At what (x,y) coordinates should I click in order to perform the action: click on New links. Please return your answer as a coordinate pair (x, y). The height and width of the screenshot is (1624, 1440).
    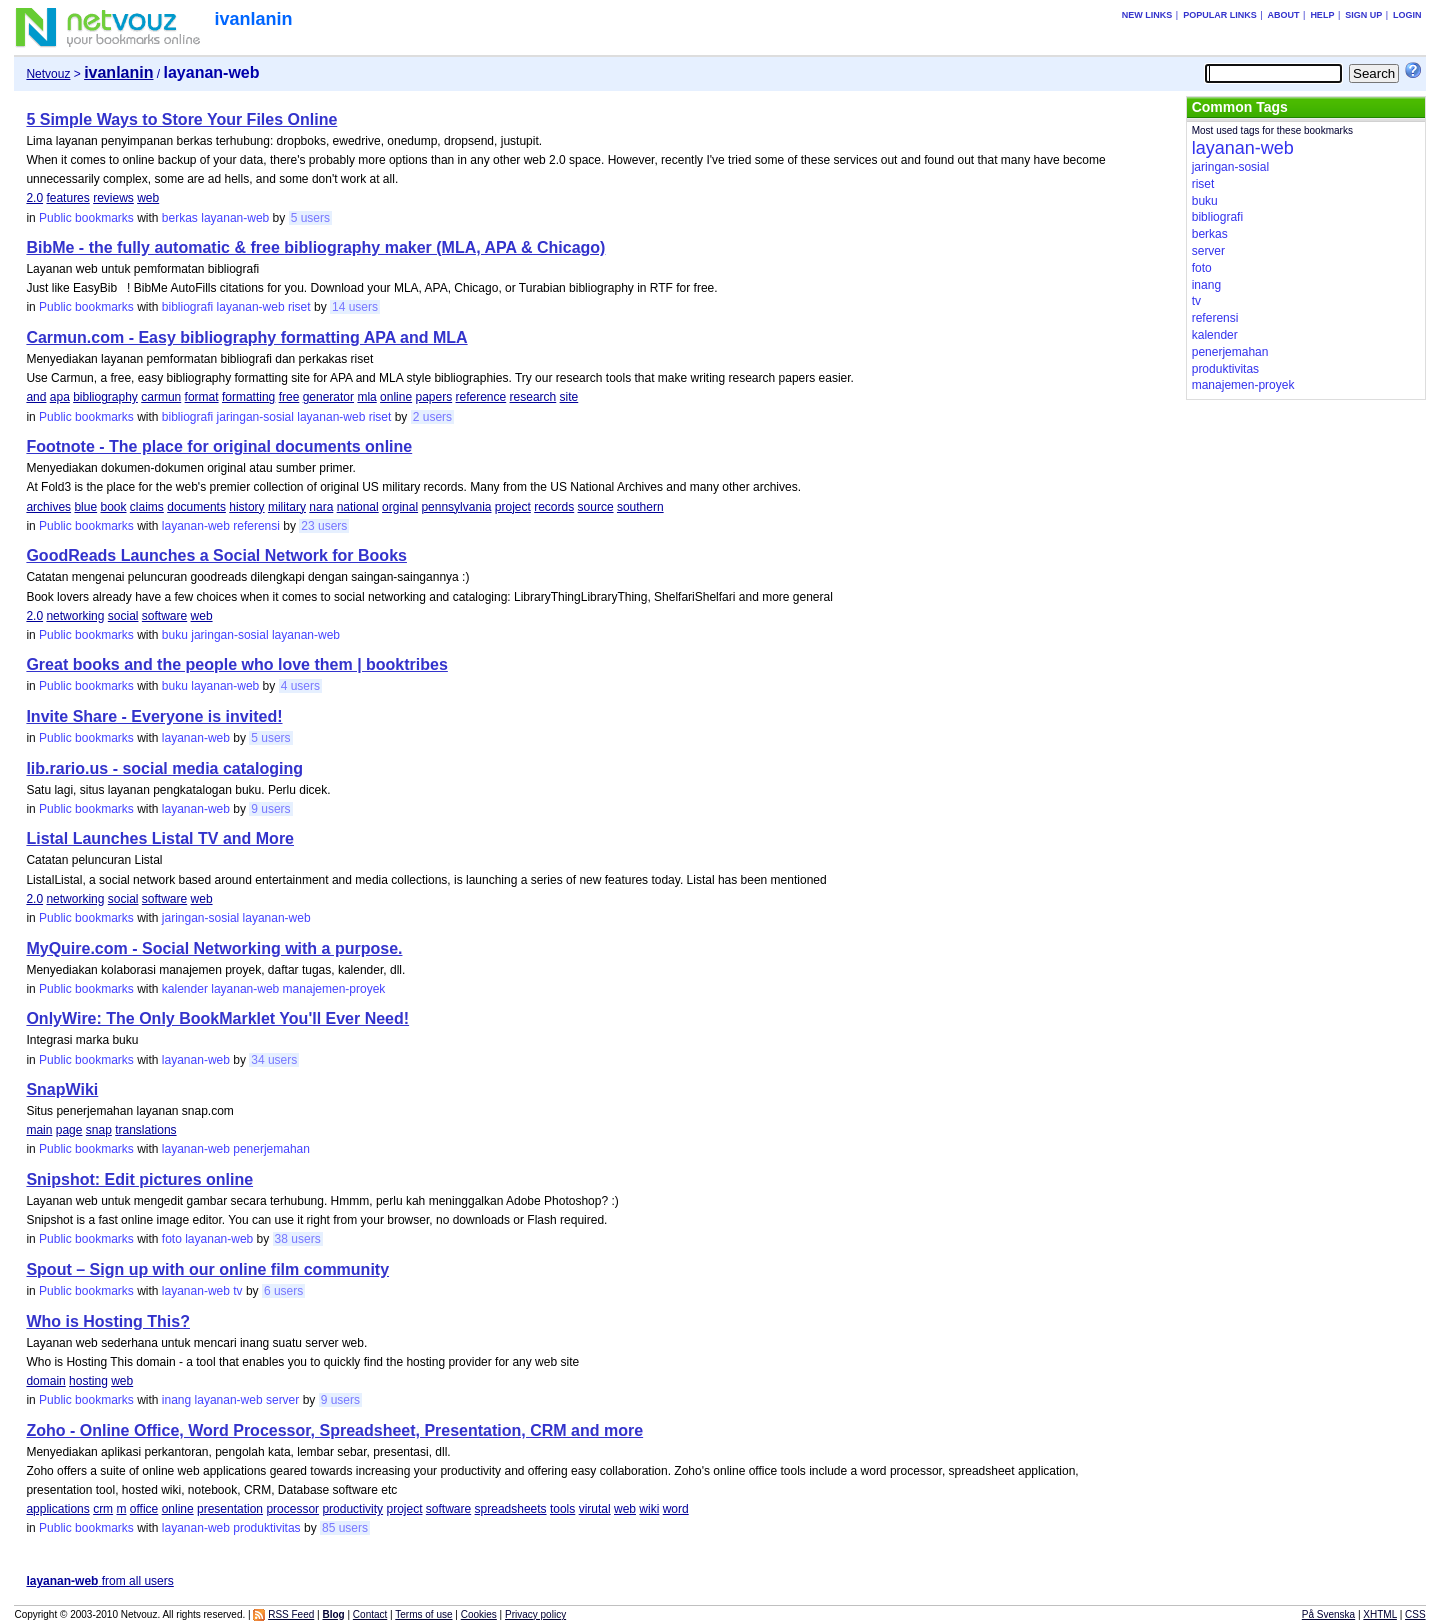
    Looking at the image, I should click on (1147, 15).